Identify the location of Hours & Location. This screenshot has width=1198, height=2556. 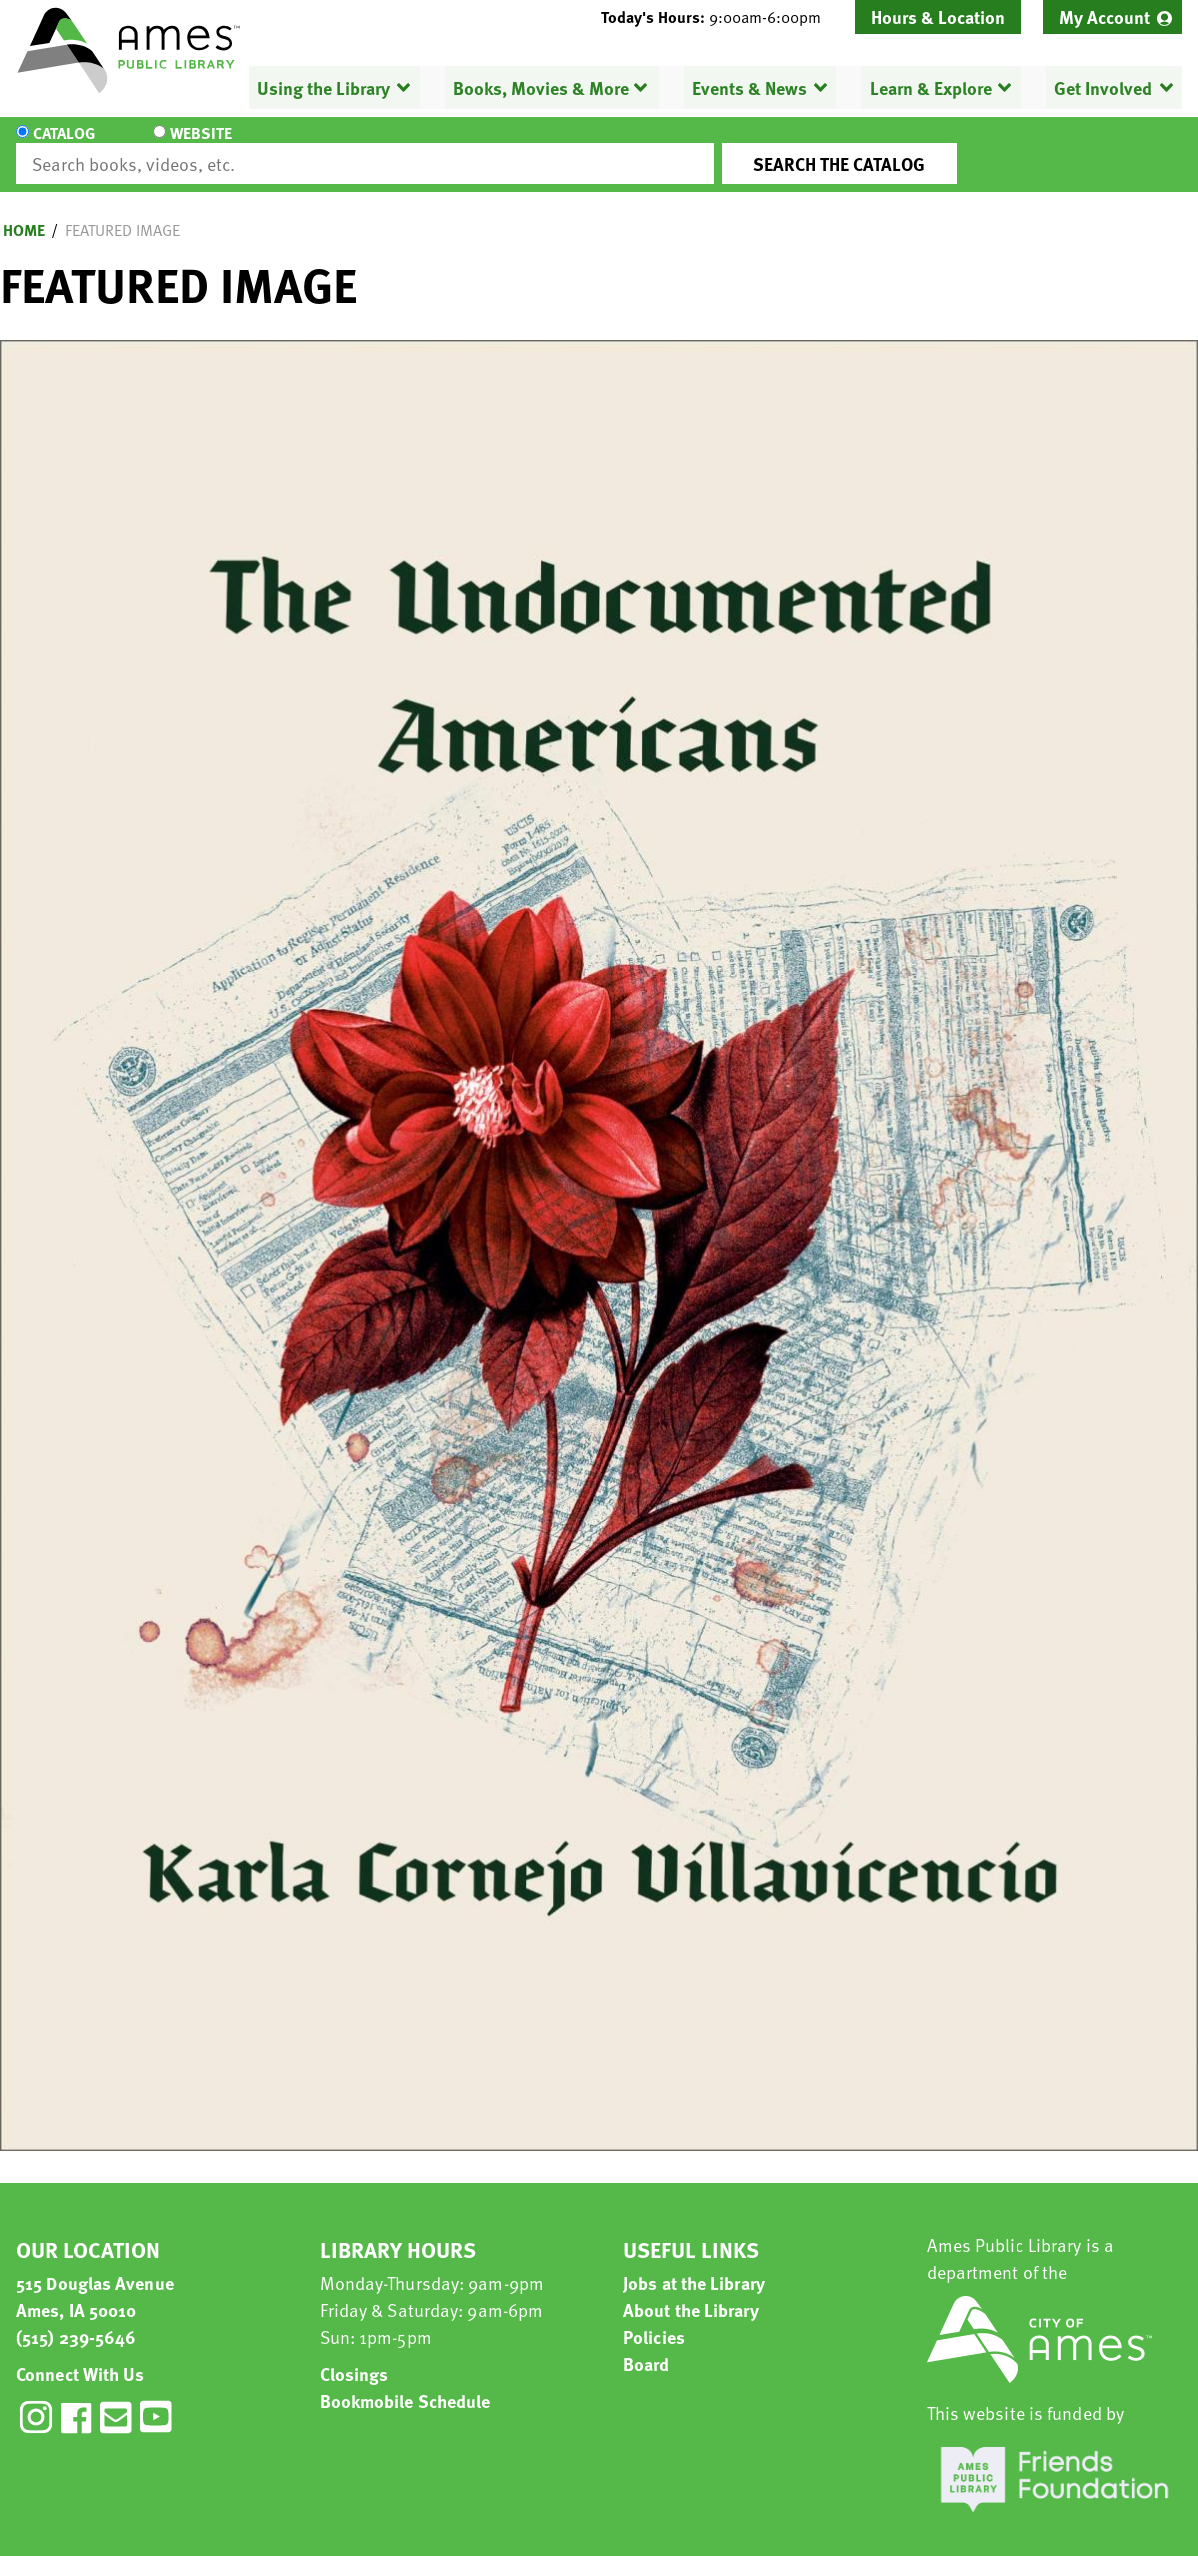
(938, 16).